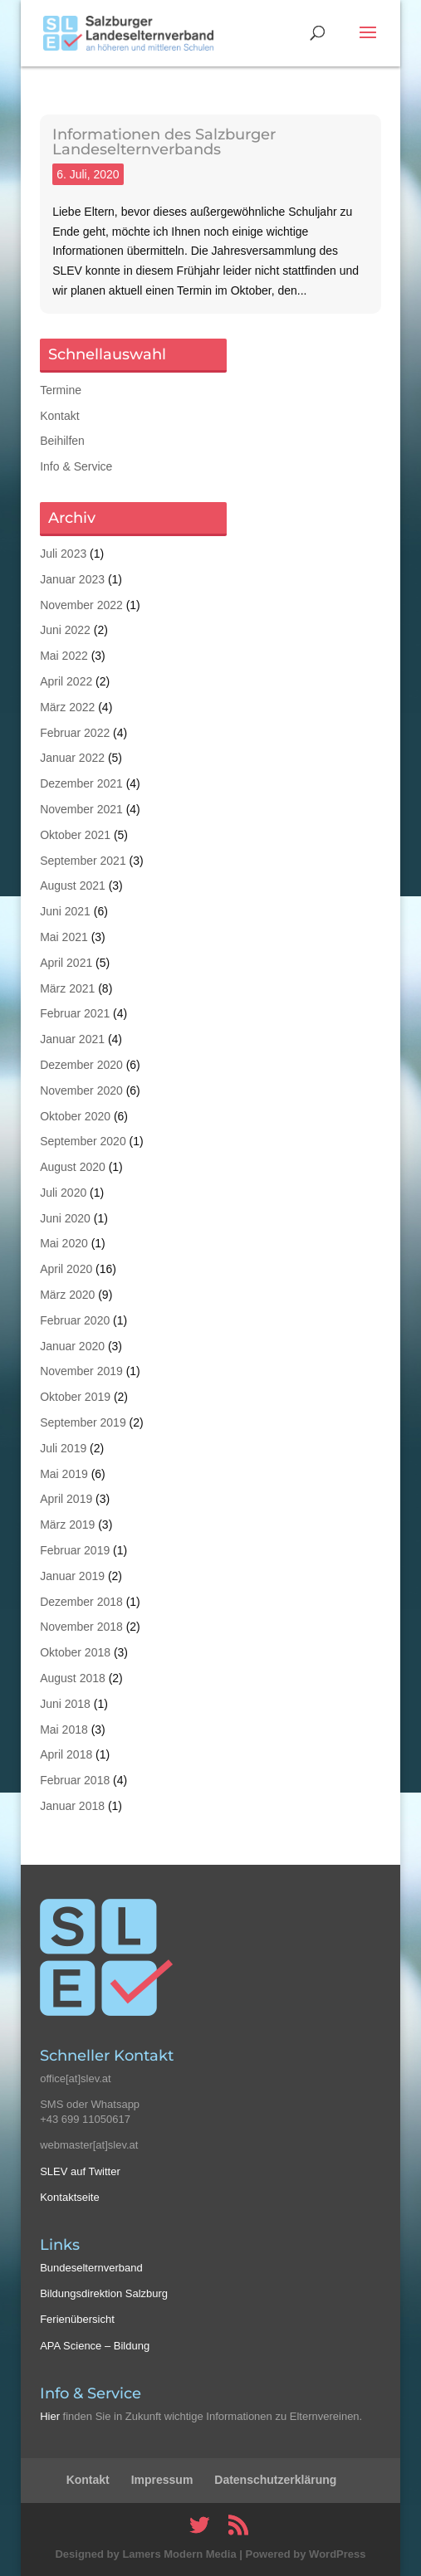  I want to click on Januar 2022, so click(72, 757).